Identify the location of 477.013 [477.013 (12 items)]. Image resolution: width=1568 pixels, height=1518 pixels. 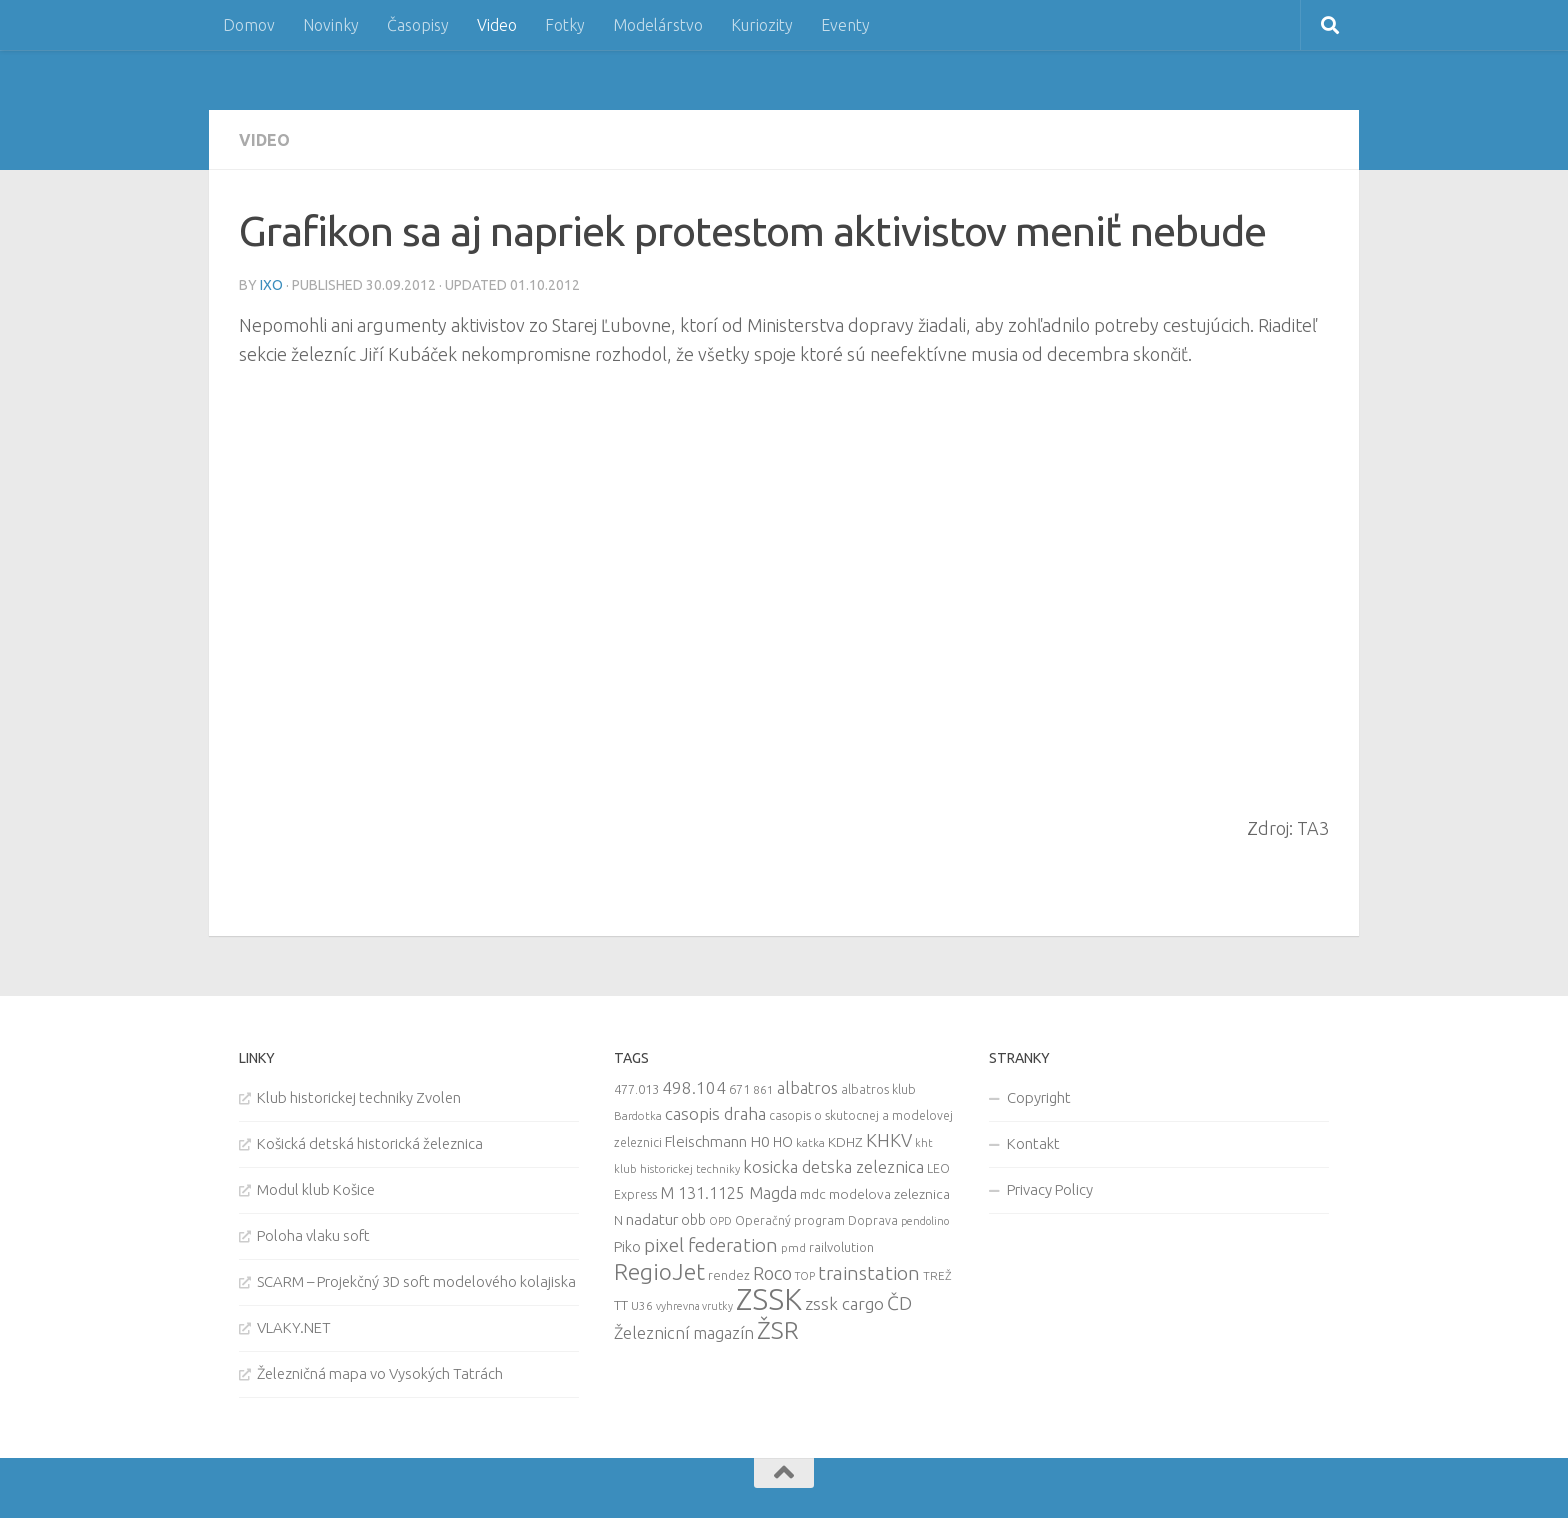
(636, 1089).